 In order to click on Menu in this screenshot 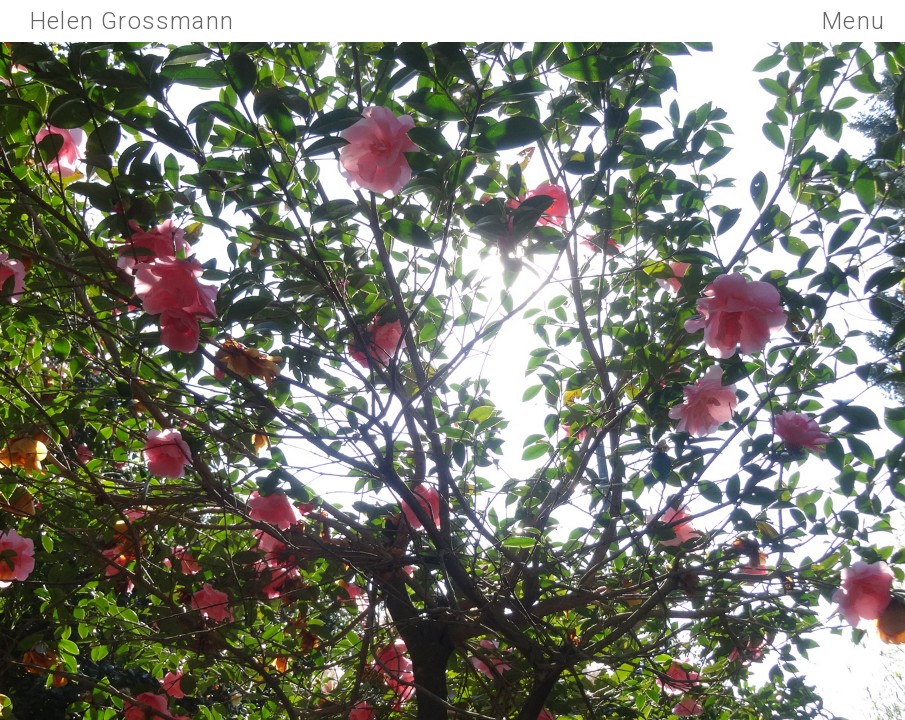, I will do `click(853, 21)`.